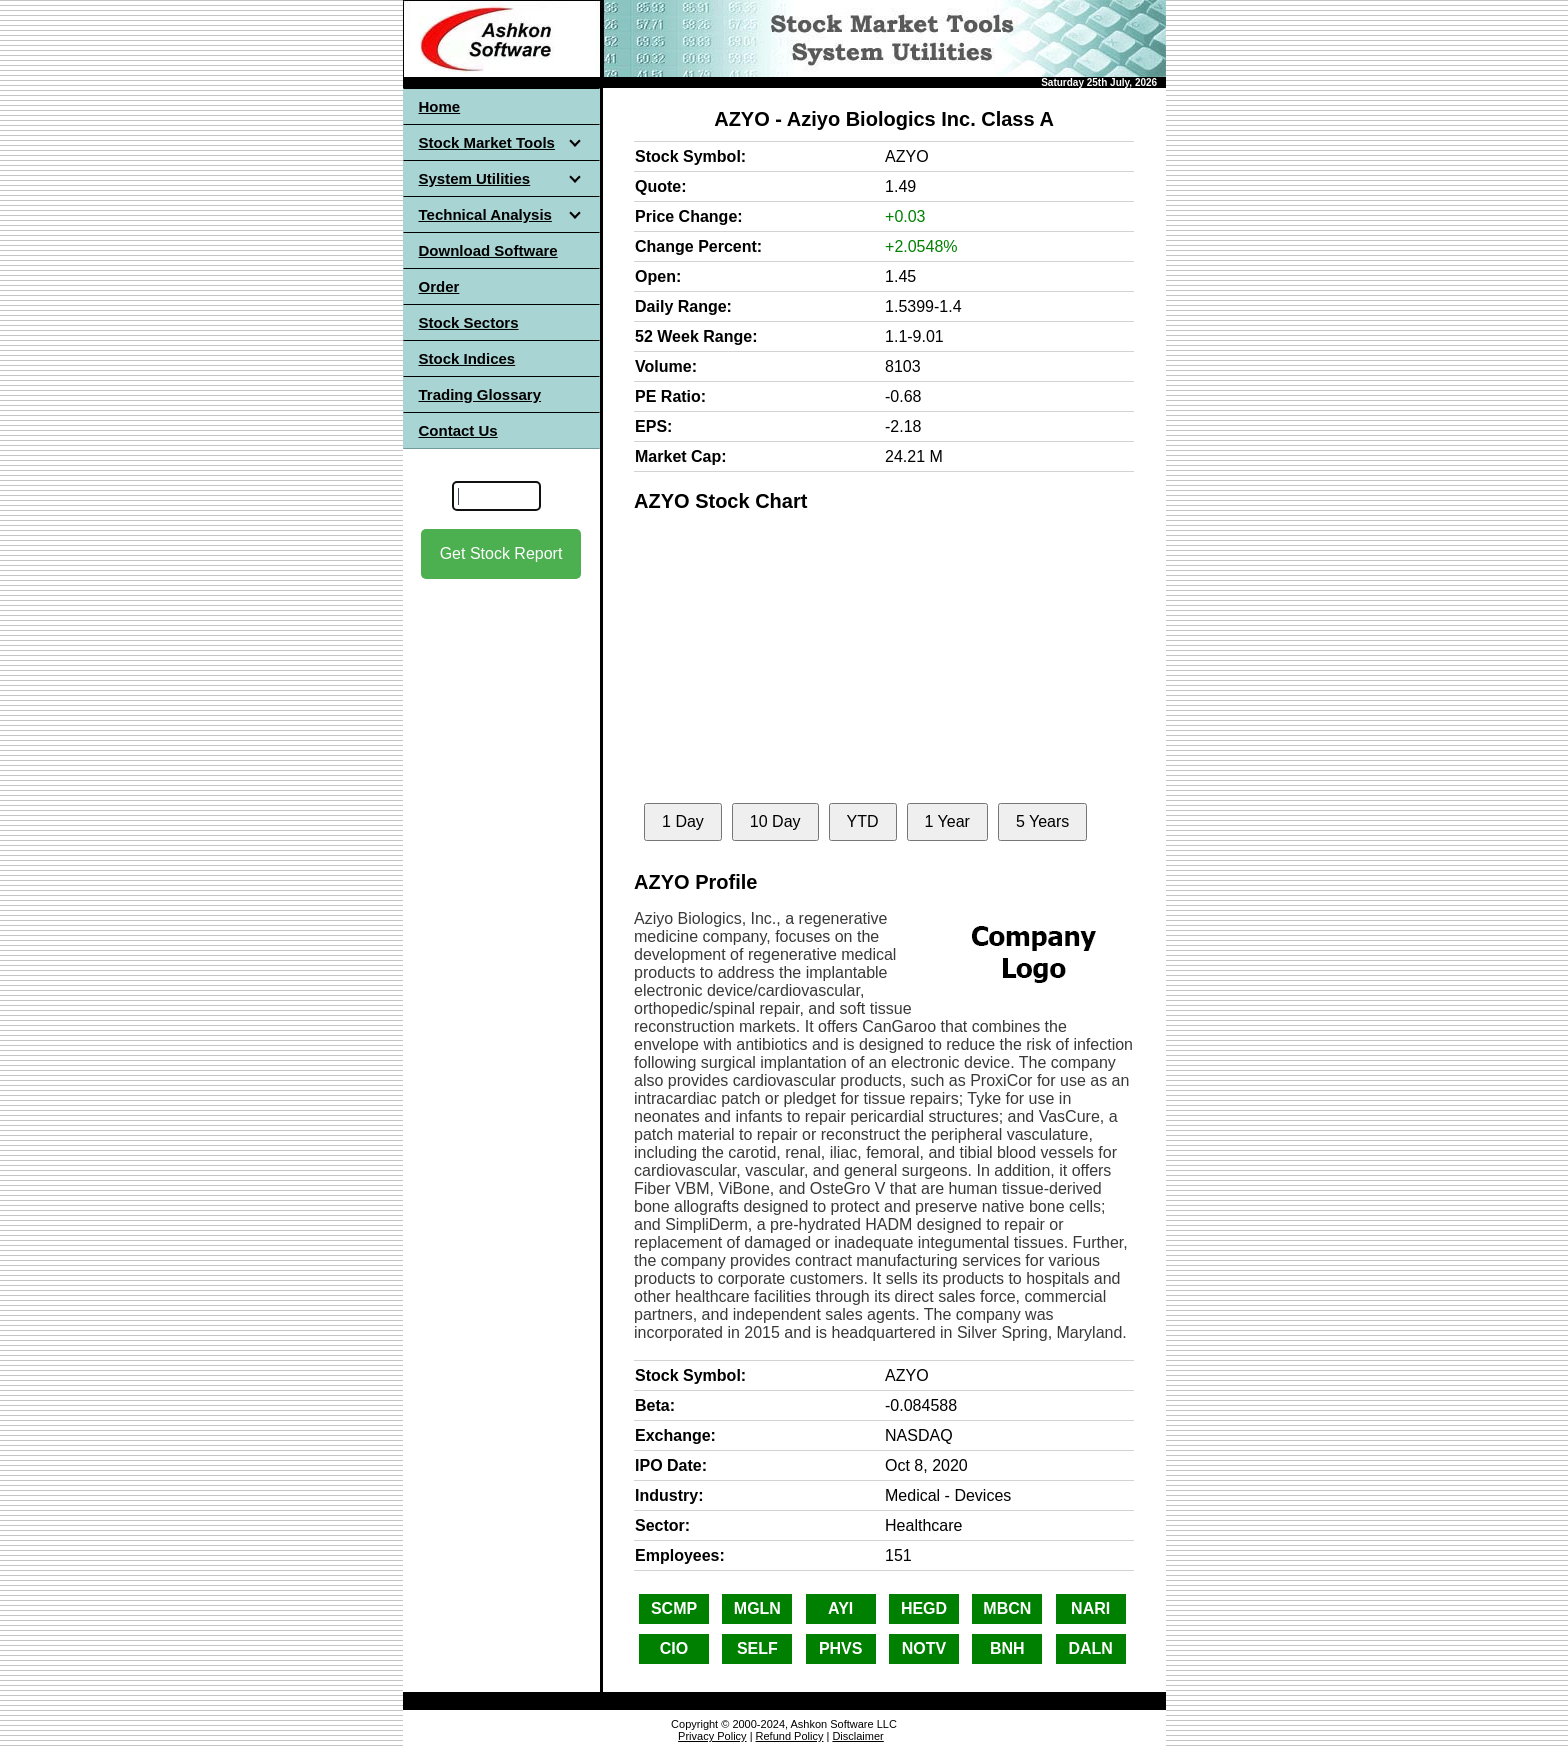 The image size is (1568, 1750). Describe the element at coordinates (1090, 1608) in the screenshot. I see `NARI` at that location.